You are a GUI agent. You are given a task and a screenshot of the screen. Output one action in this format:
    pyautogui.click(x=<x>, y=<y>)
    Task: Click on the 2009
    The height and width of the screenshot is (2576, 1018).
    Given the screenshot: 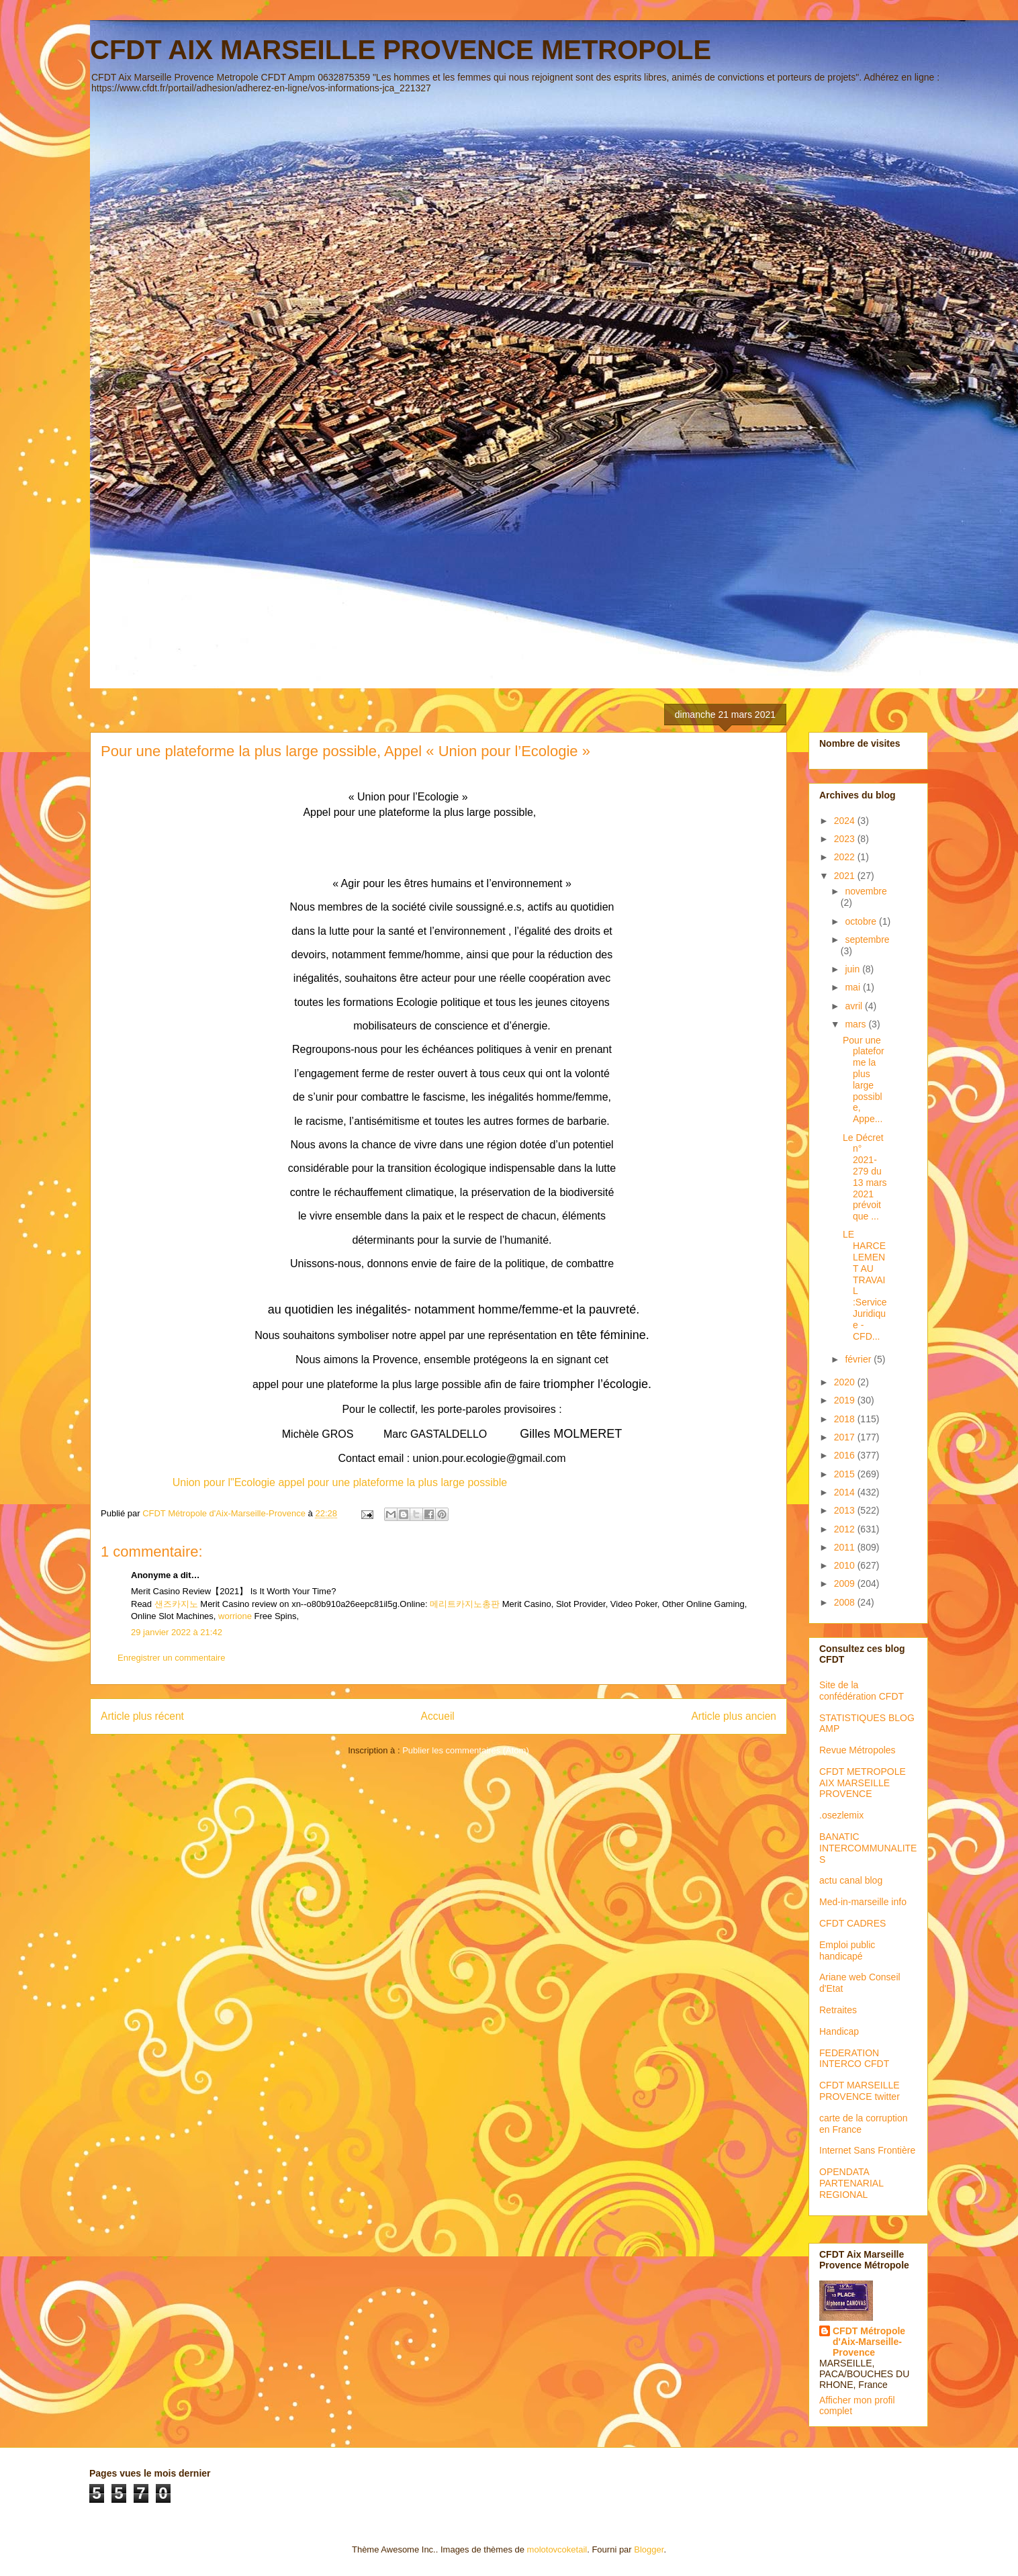 What is the action you would take?
    pyautogui.click(x=846, y=1583)
    